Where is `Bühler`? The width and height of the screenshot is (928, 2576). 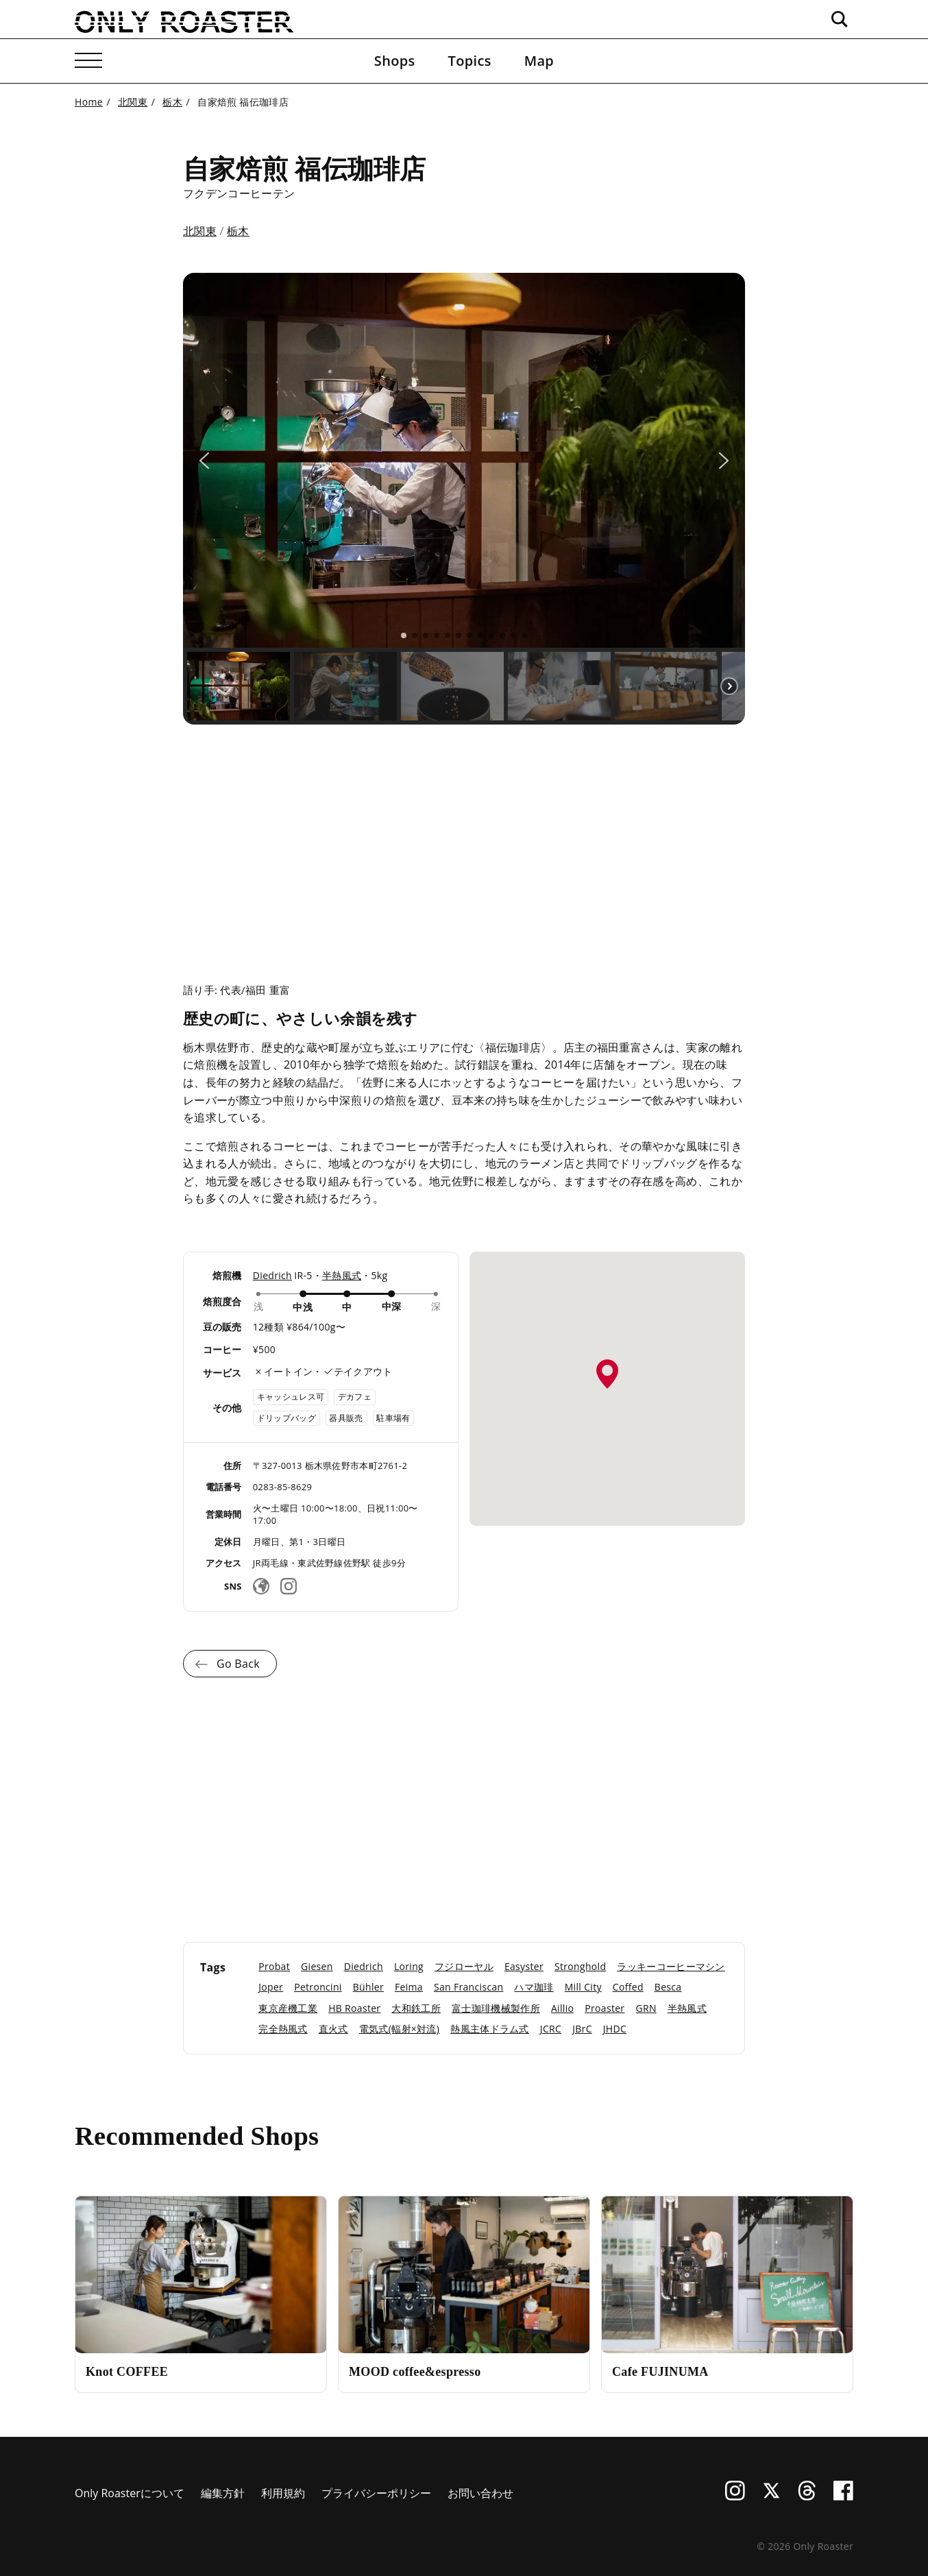
Bühler is located at coordinates (368, 1986).